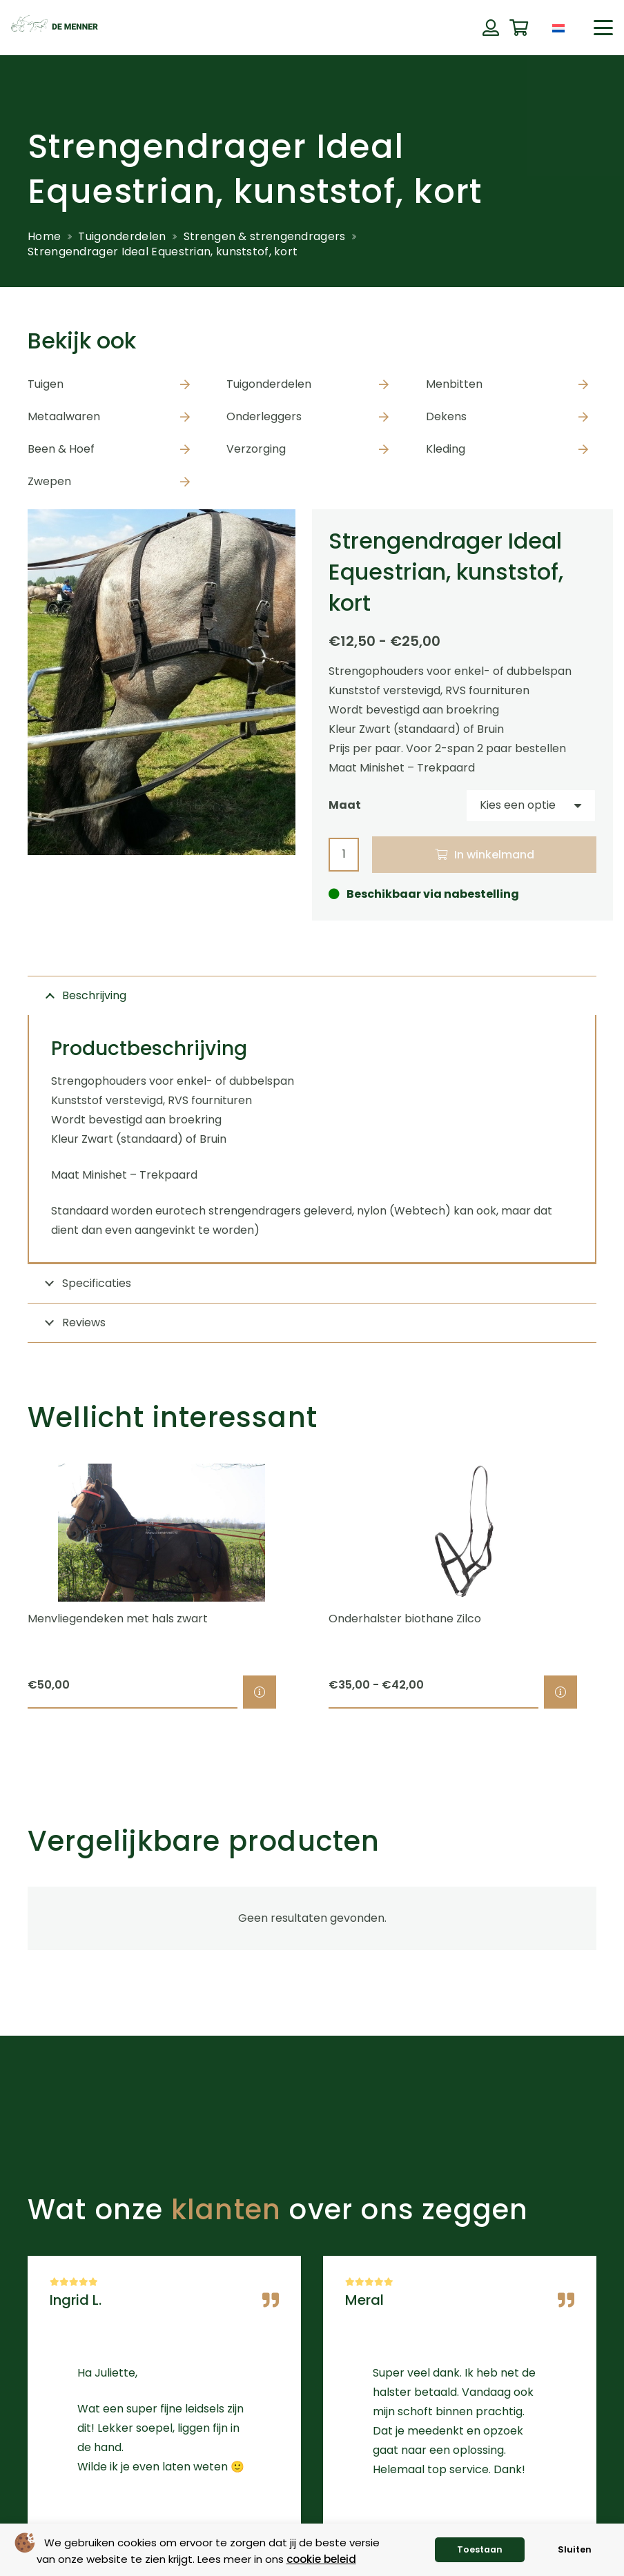  I want to click on [de menner logo donkergroen], so click(54, 27).